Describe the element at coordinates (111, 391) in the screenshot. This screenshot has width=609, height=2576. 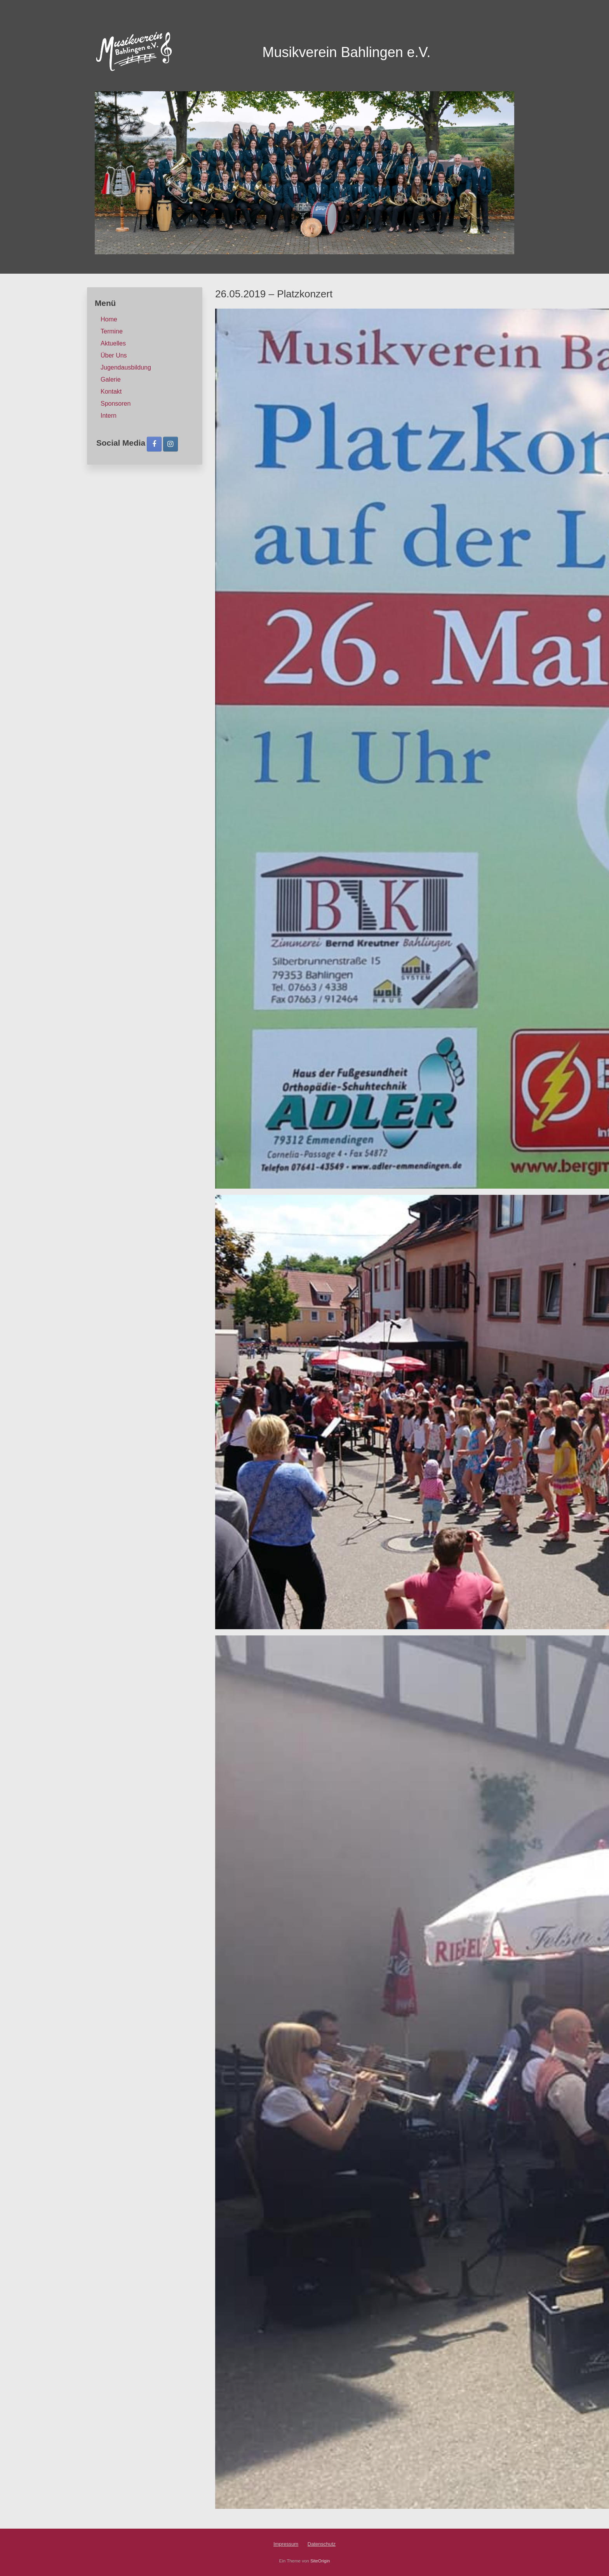
I see `Kontakt` at that location.